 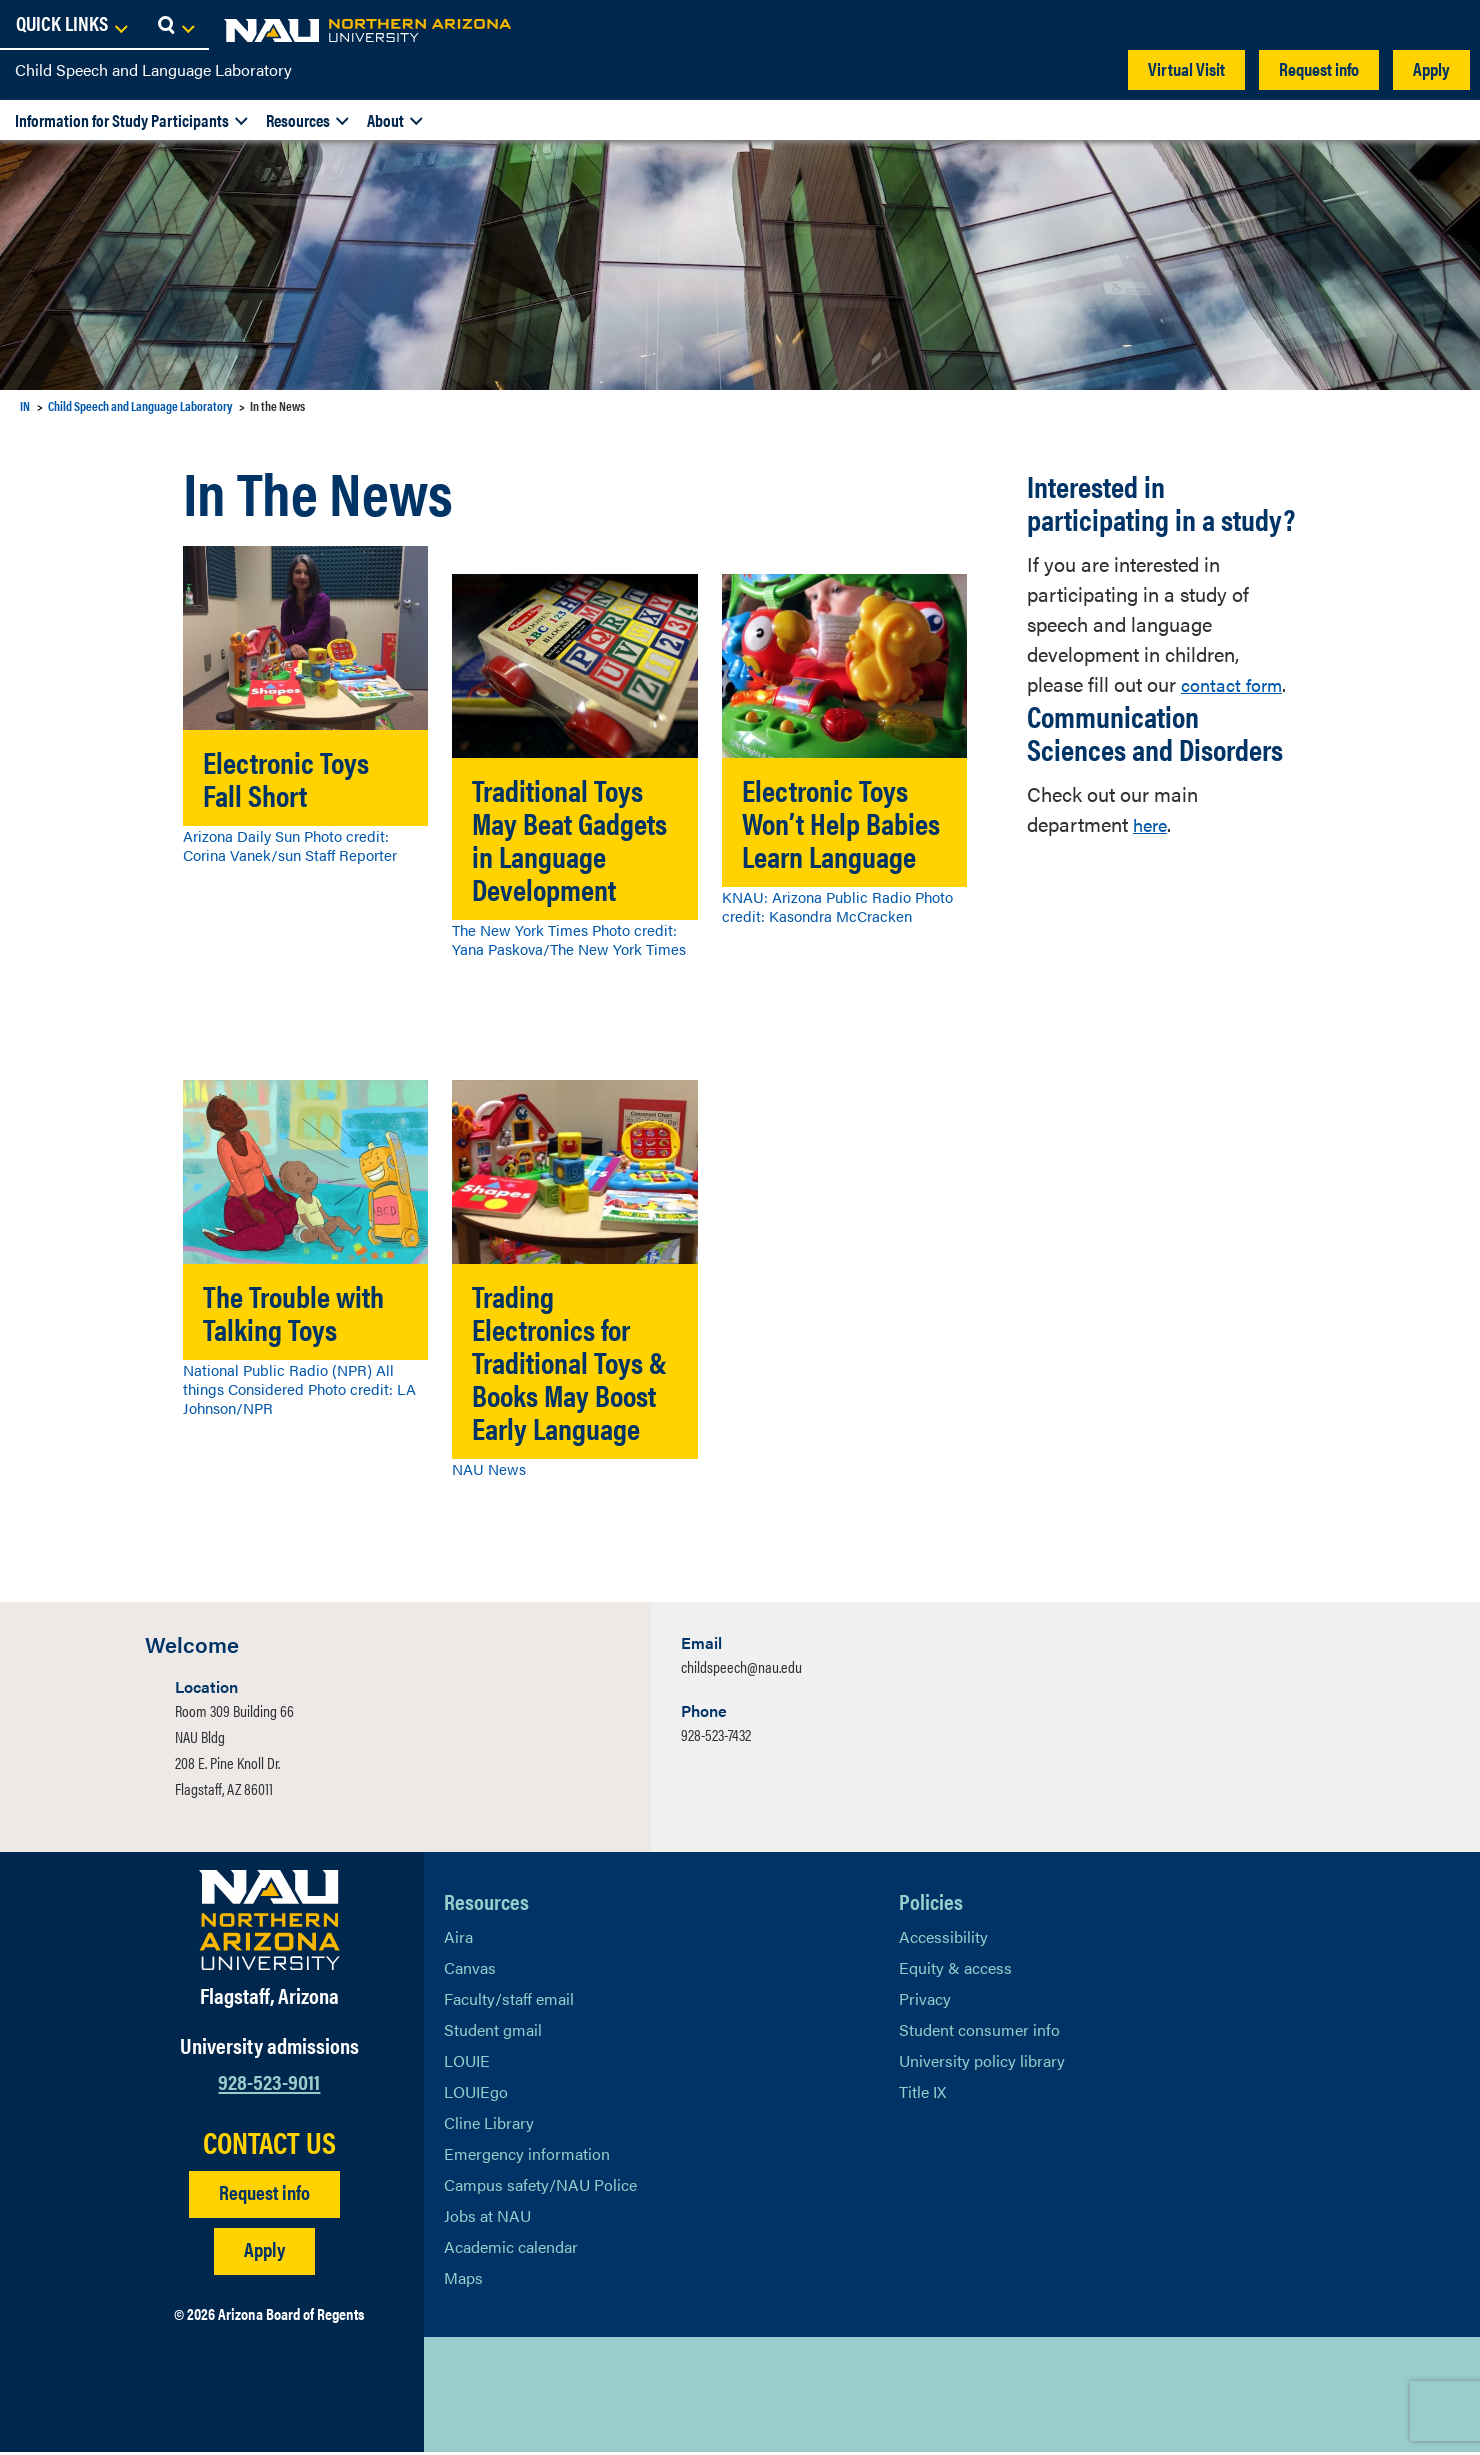 I want to click on Privacy [Learn More About NAU Privacy], so click(x=925, y=2001).